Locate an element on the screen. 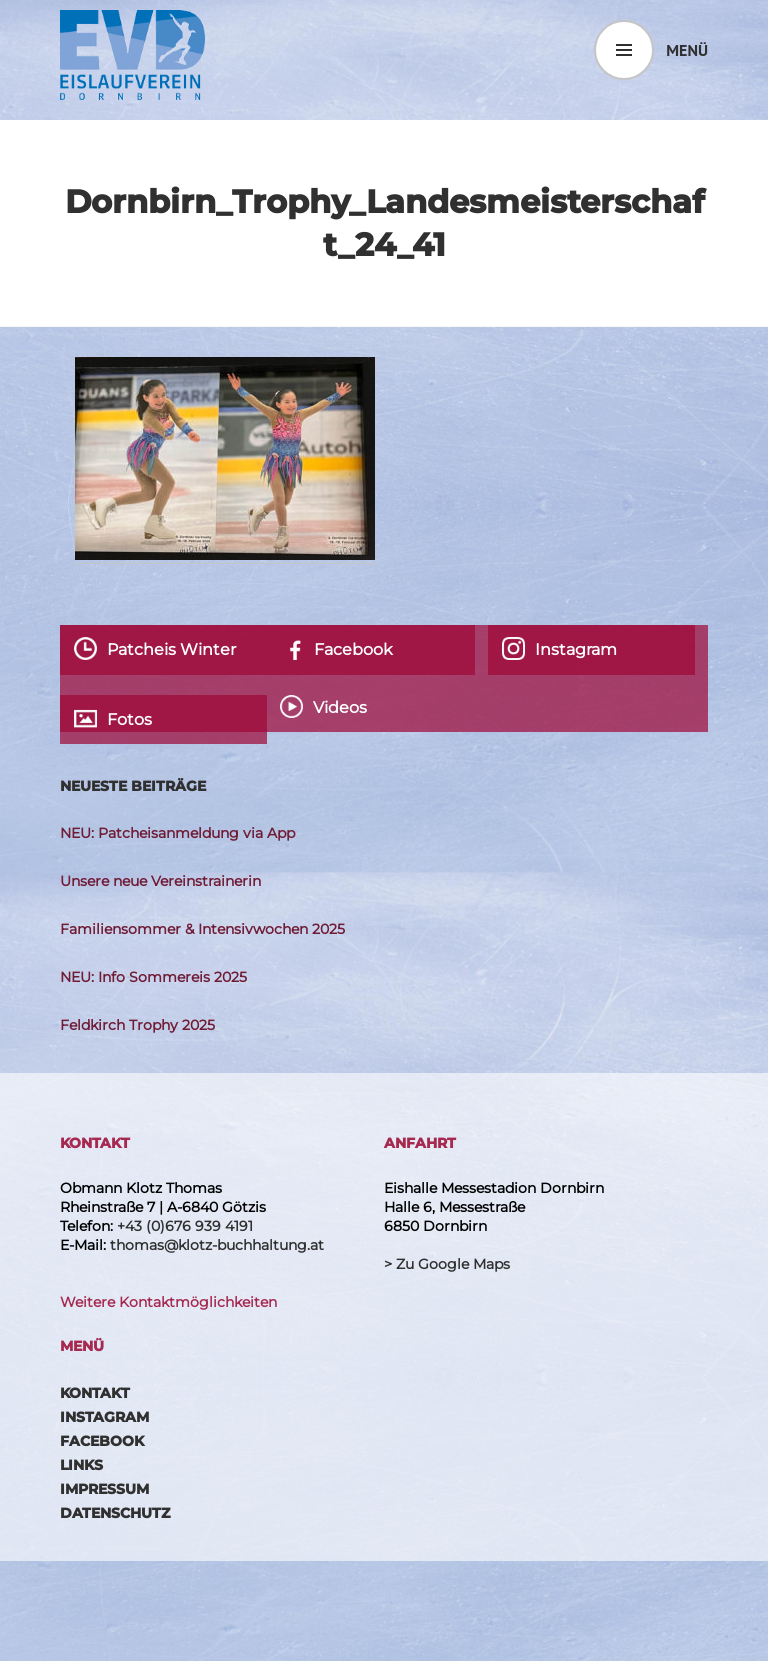 Image resolution: width=768 pixels, height=1661 pixels. Instagram is located at coordinates (104, 1417).